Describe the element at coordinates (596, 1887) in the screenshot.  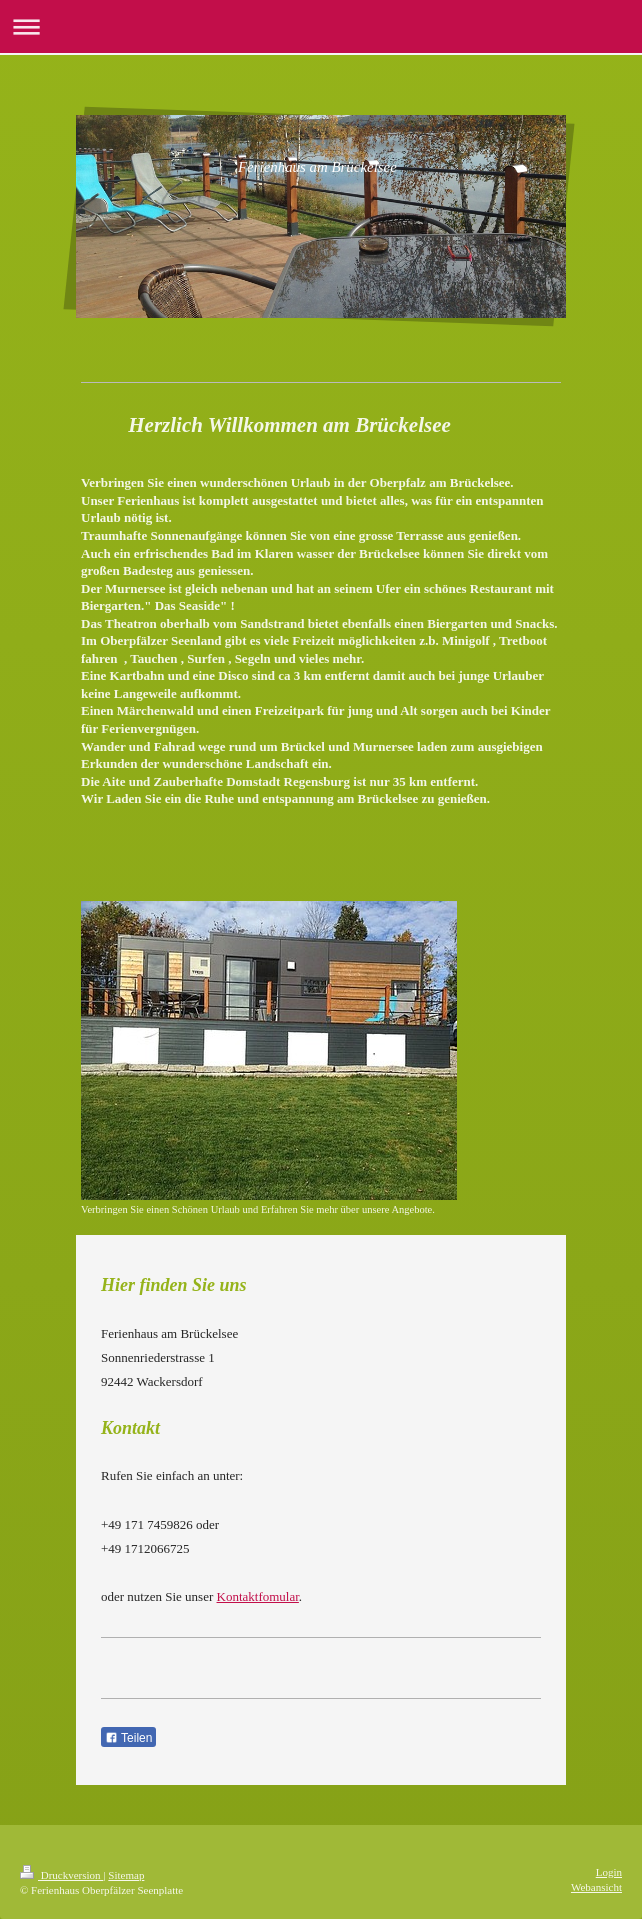
I see `Webansicht` at that location.